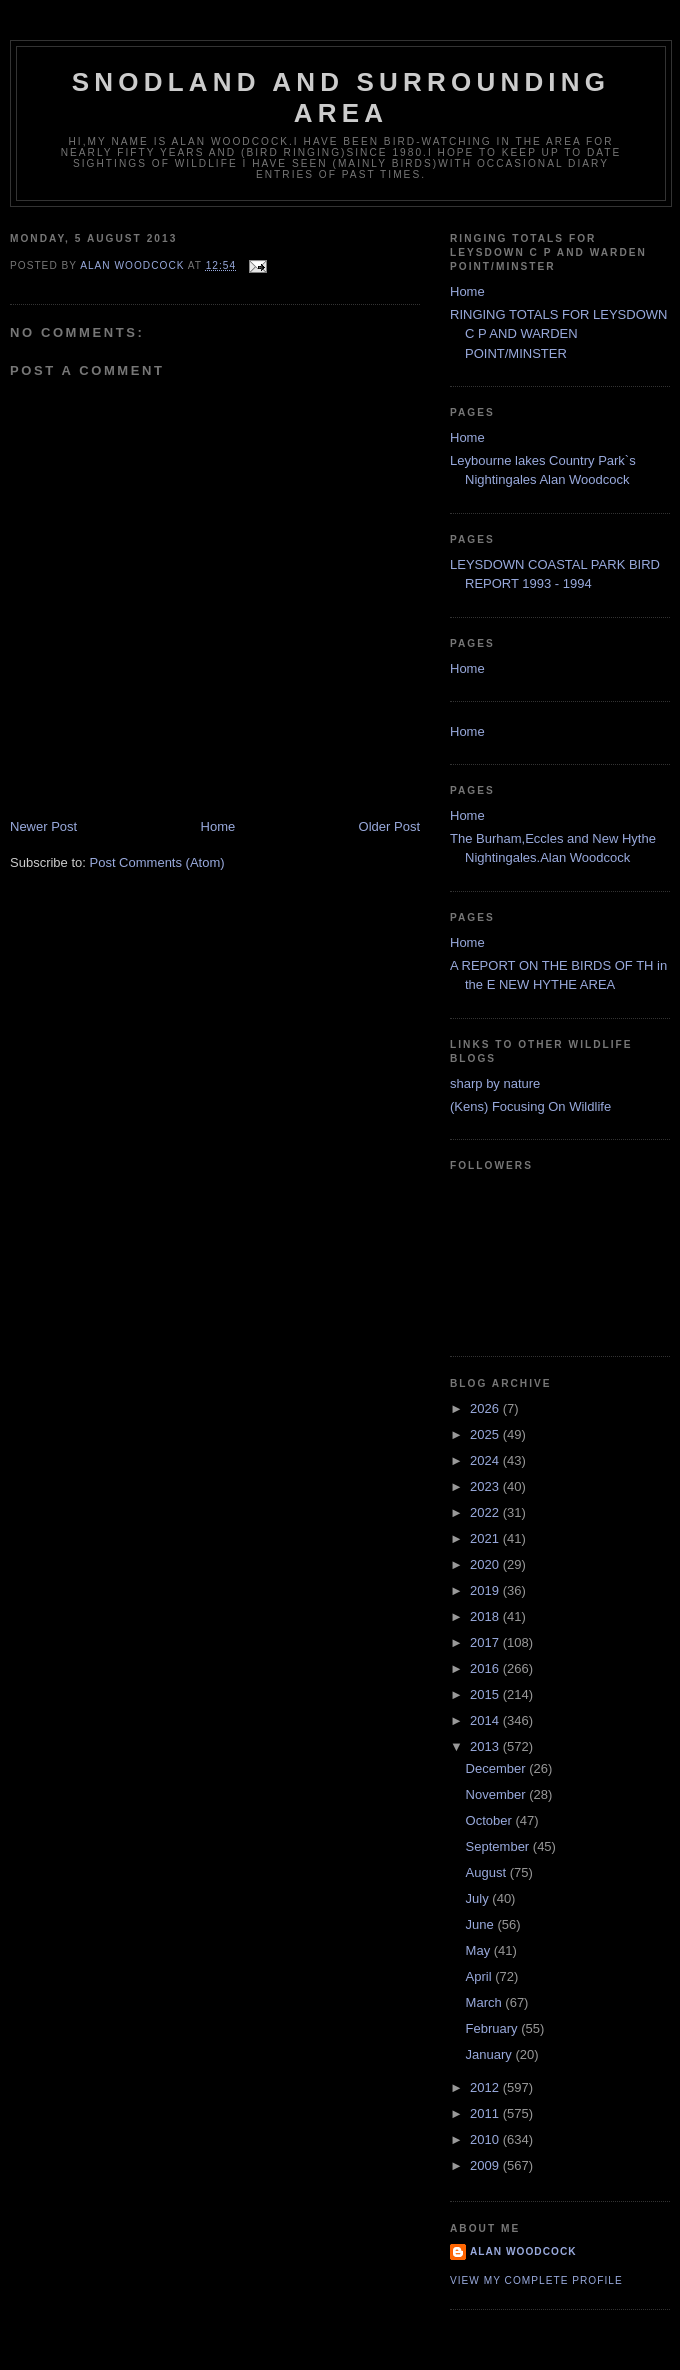 Image resolution: width=680 pixels, height=2370 pixels. I want to click on November, so click(498, 1794).